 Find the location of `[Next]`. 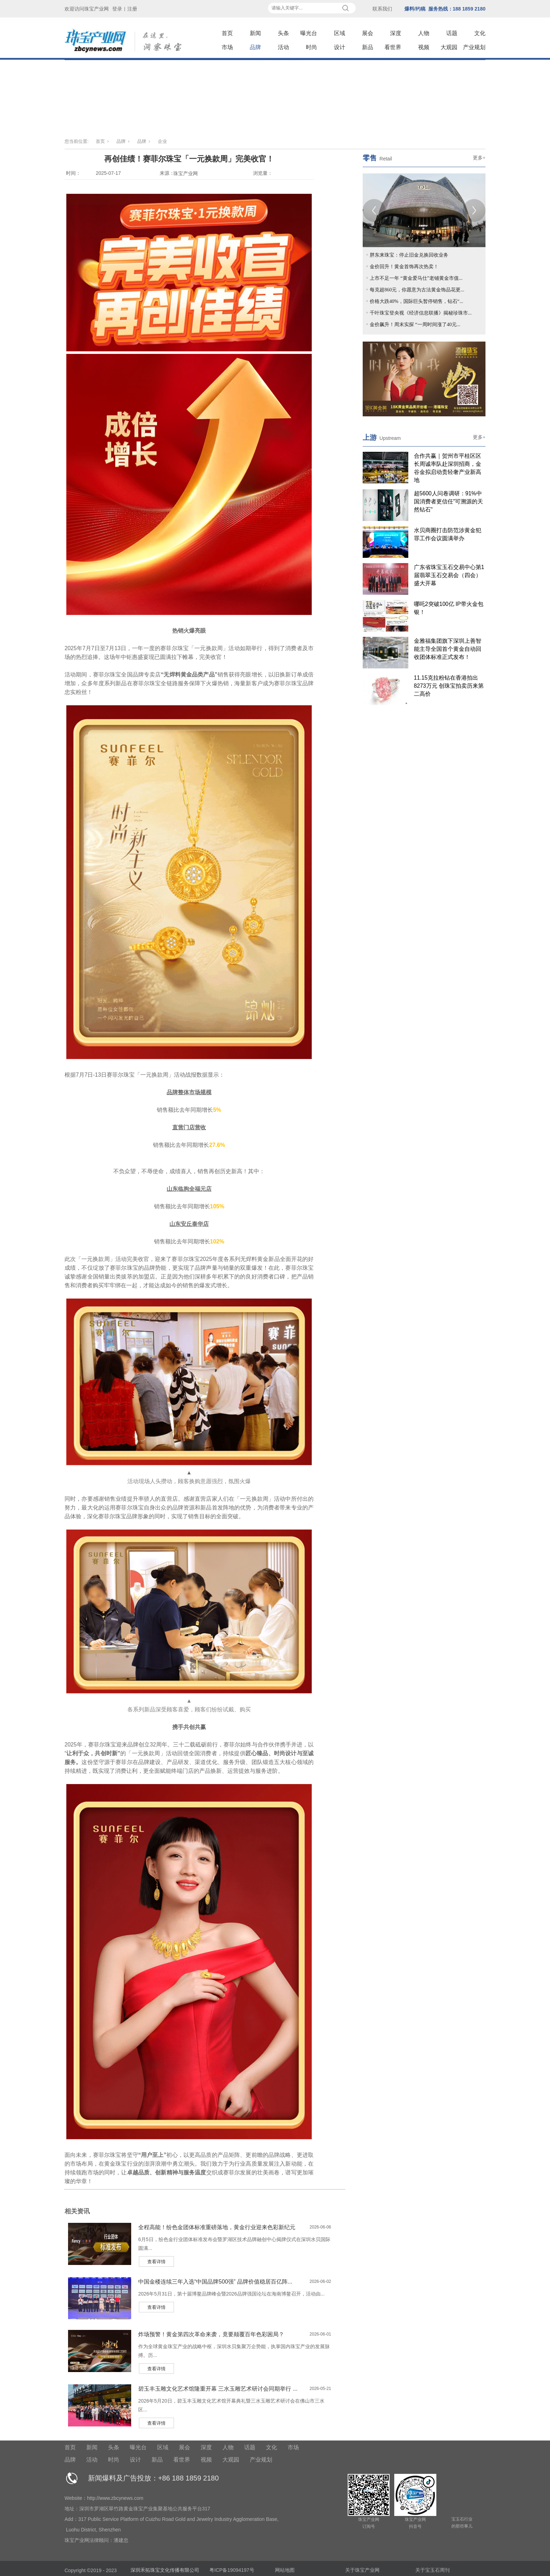

[Next] is located at coordinates (474, 210).